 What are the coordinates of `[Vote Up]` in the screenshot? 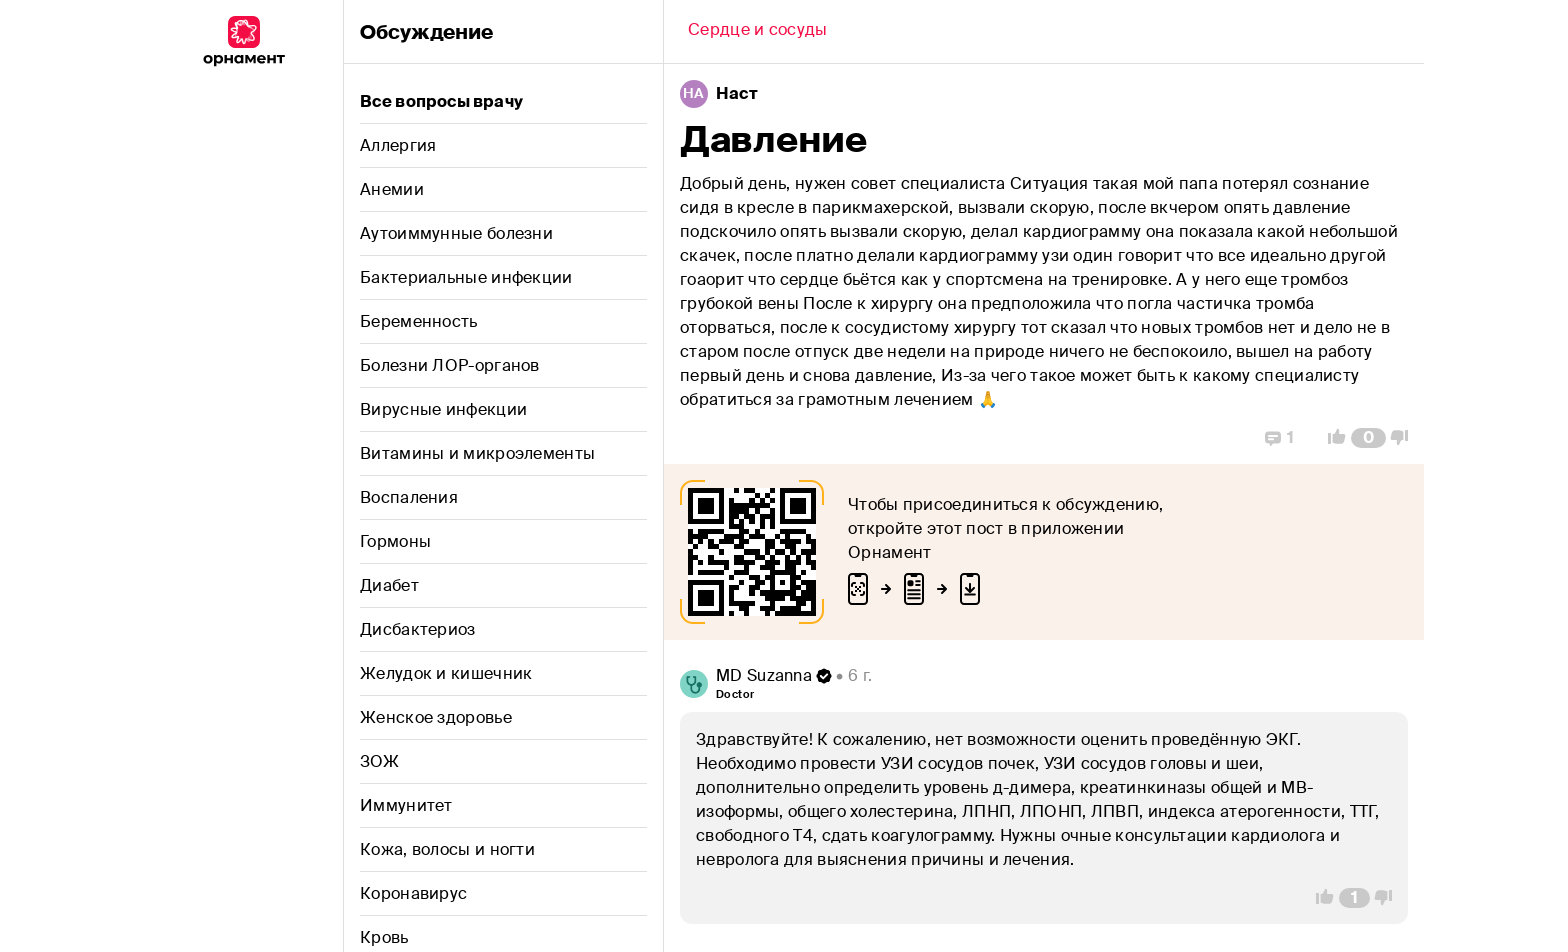 It's located at (1331, 438).